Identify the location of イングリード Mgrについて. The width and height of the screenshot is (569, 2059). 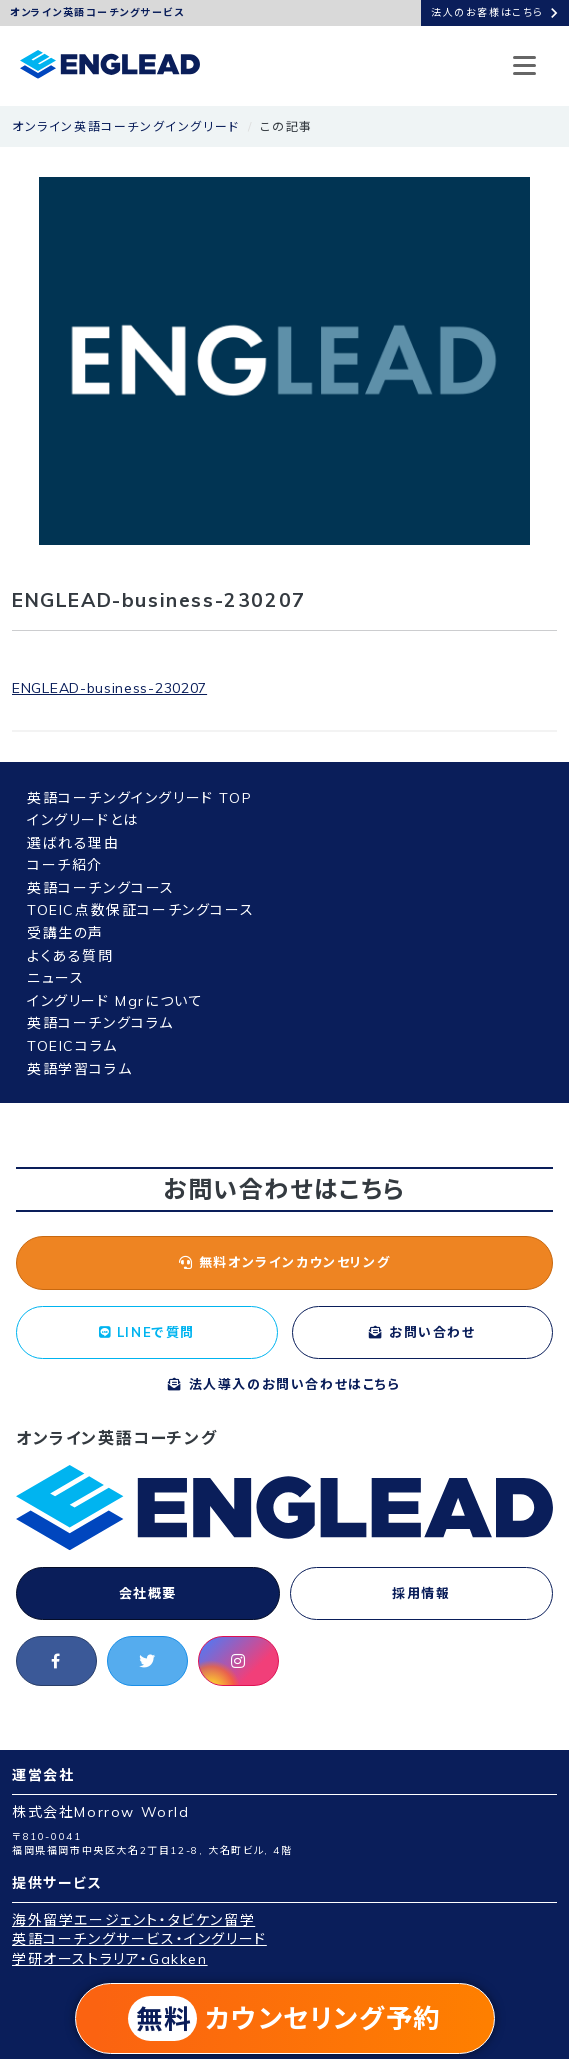
(115, 1001).